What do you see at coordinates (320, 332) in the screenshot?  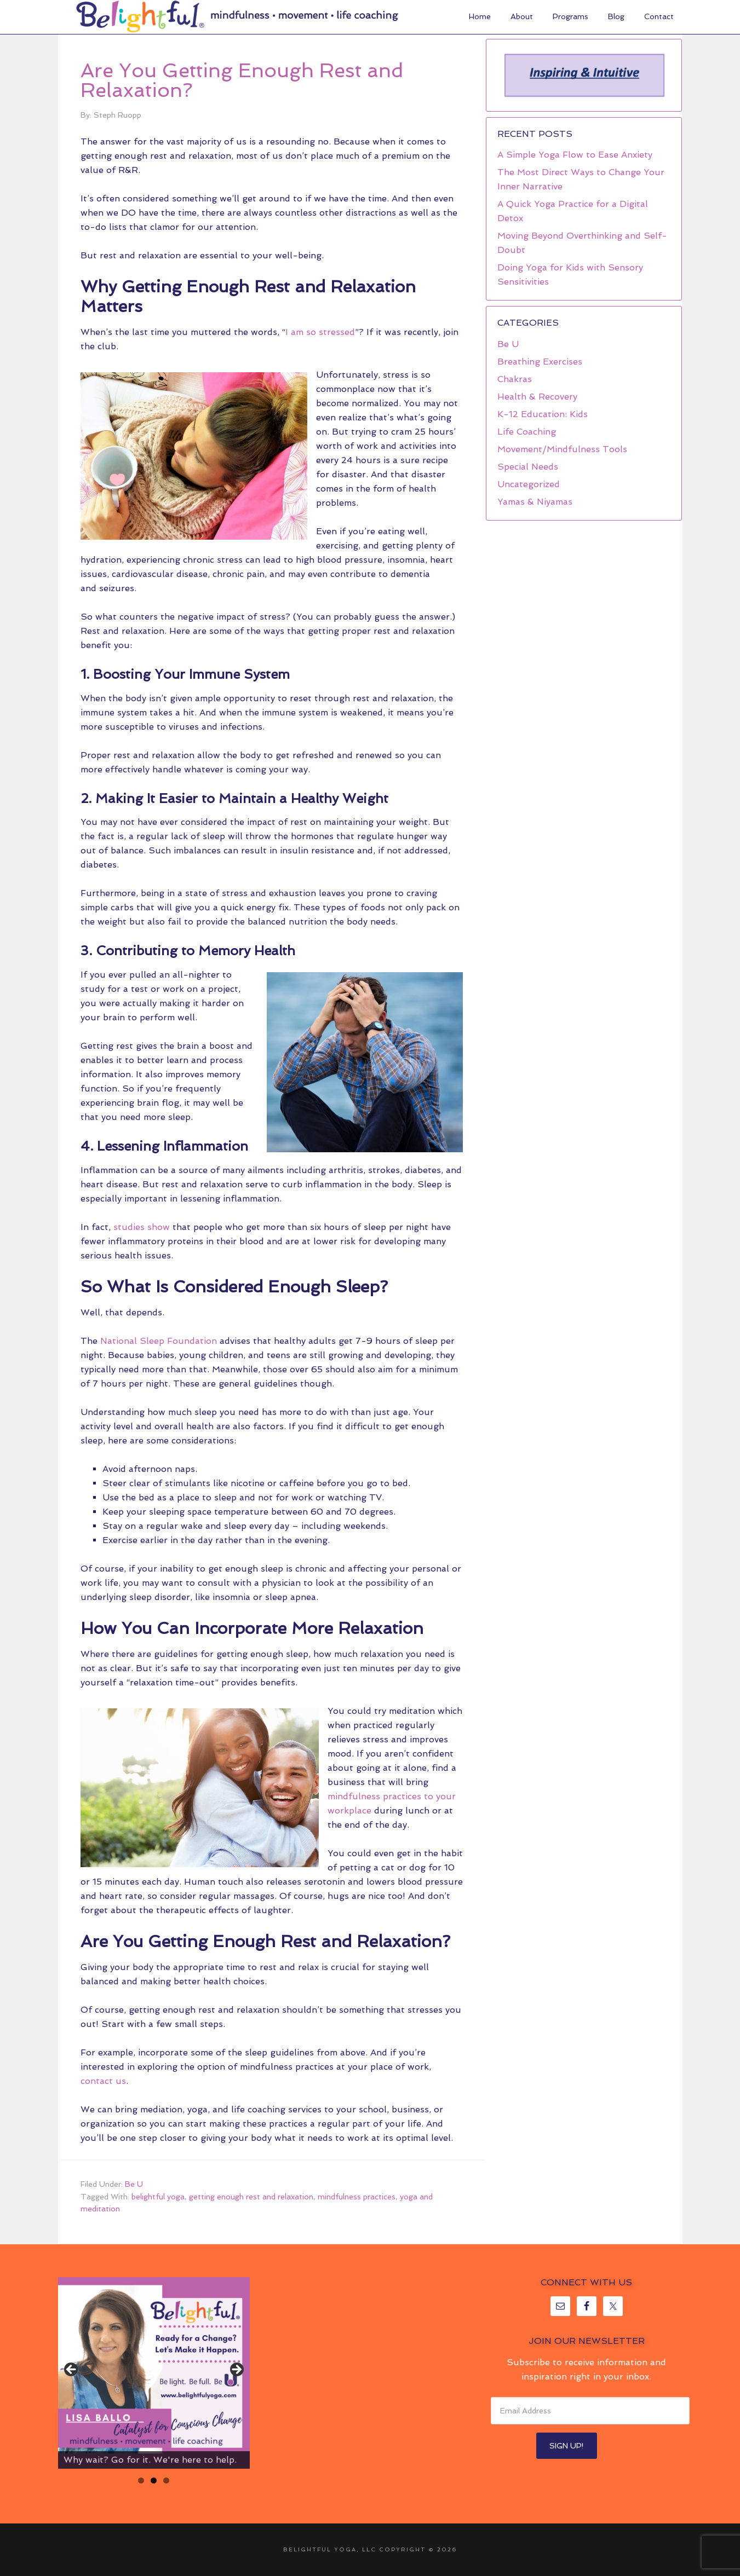 I see `I am so stressed` at bounding box center [320, 332].